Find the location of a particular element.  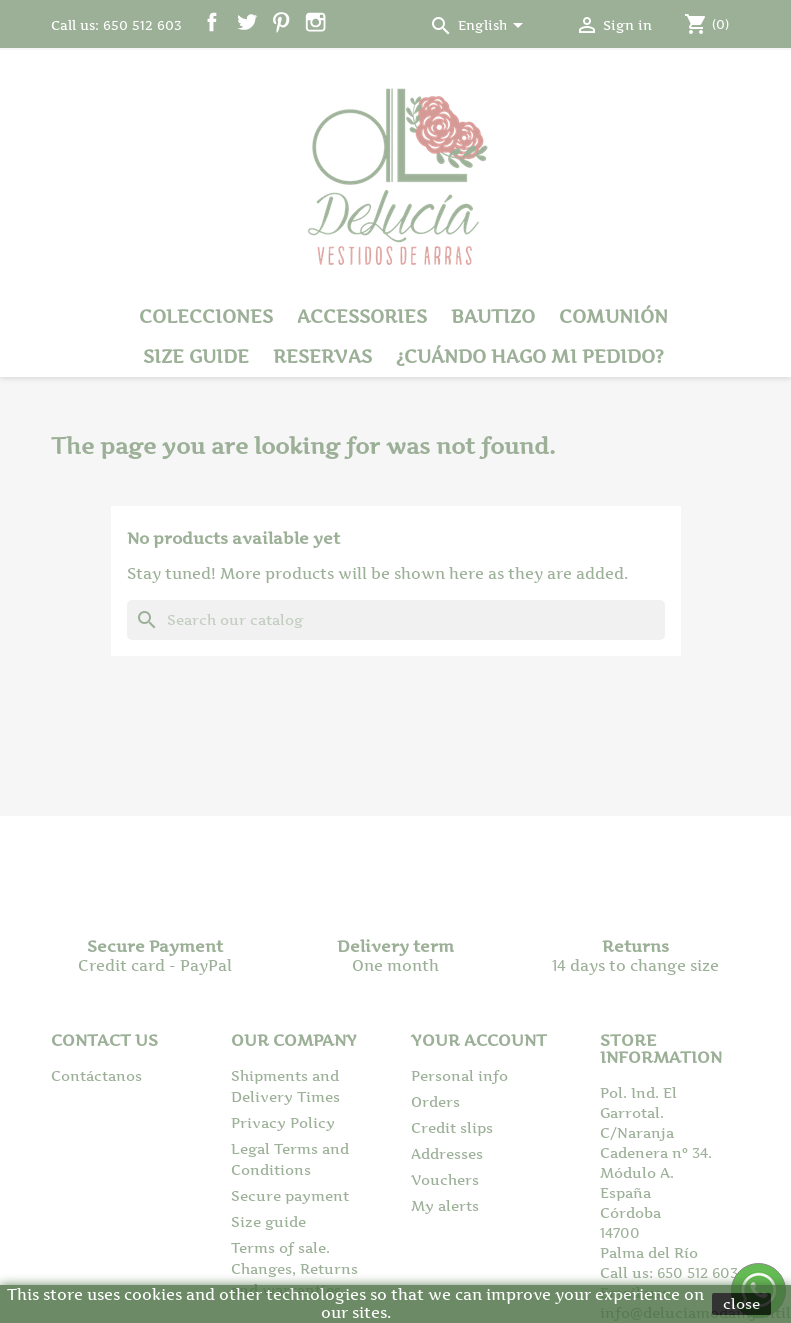

Contáctanos is located at coordinates (96, 1075).